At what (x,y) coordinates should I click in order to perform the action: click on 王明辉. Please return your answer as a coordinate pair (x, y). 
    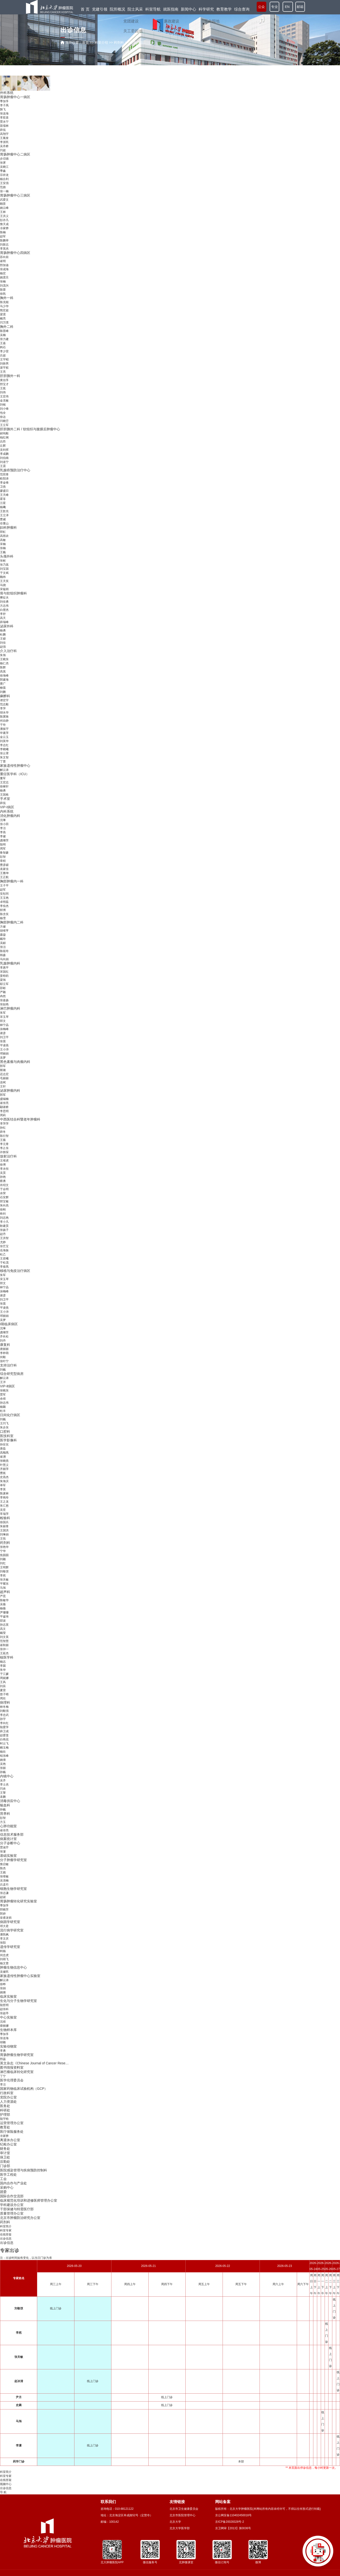
    Looking at the image, I should click on (4, 1567).